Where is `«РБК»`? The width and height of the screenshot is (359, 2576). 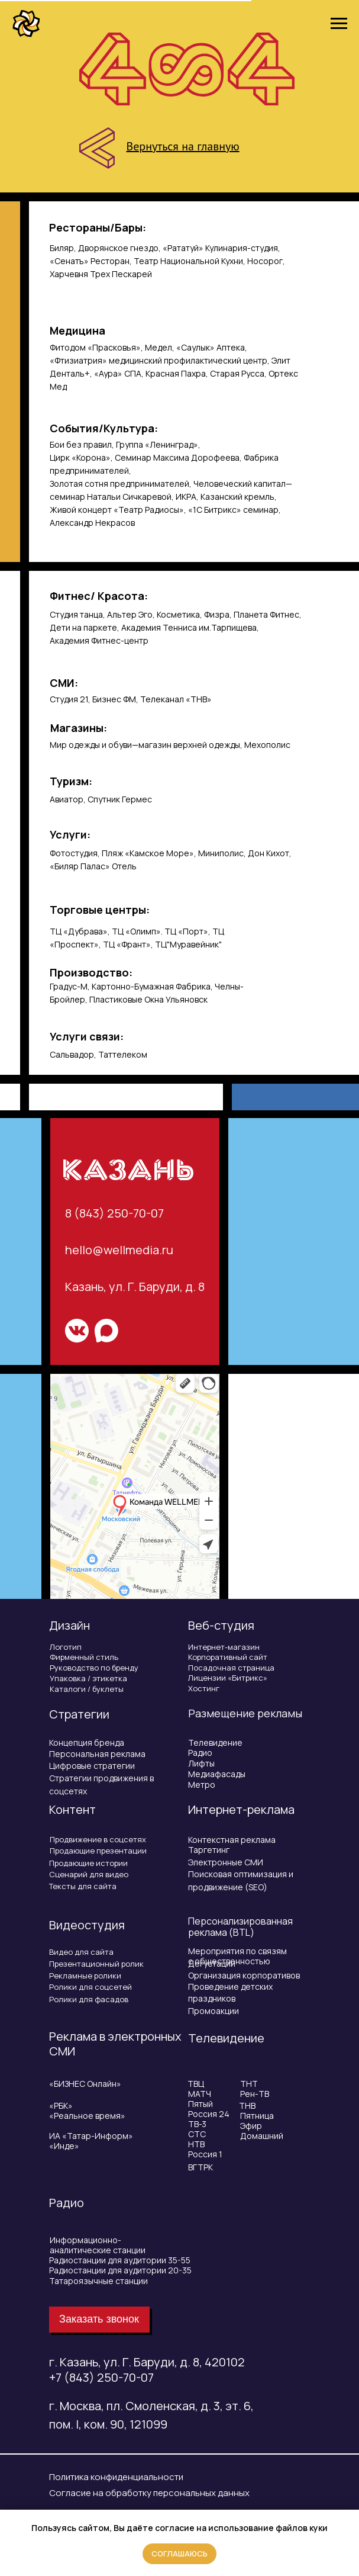
«РБК» is located at coordinates (61, 2105).